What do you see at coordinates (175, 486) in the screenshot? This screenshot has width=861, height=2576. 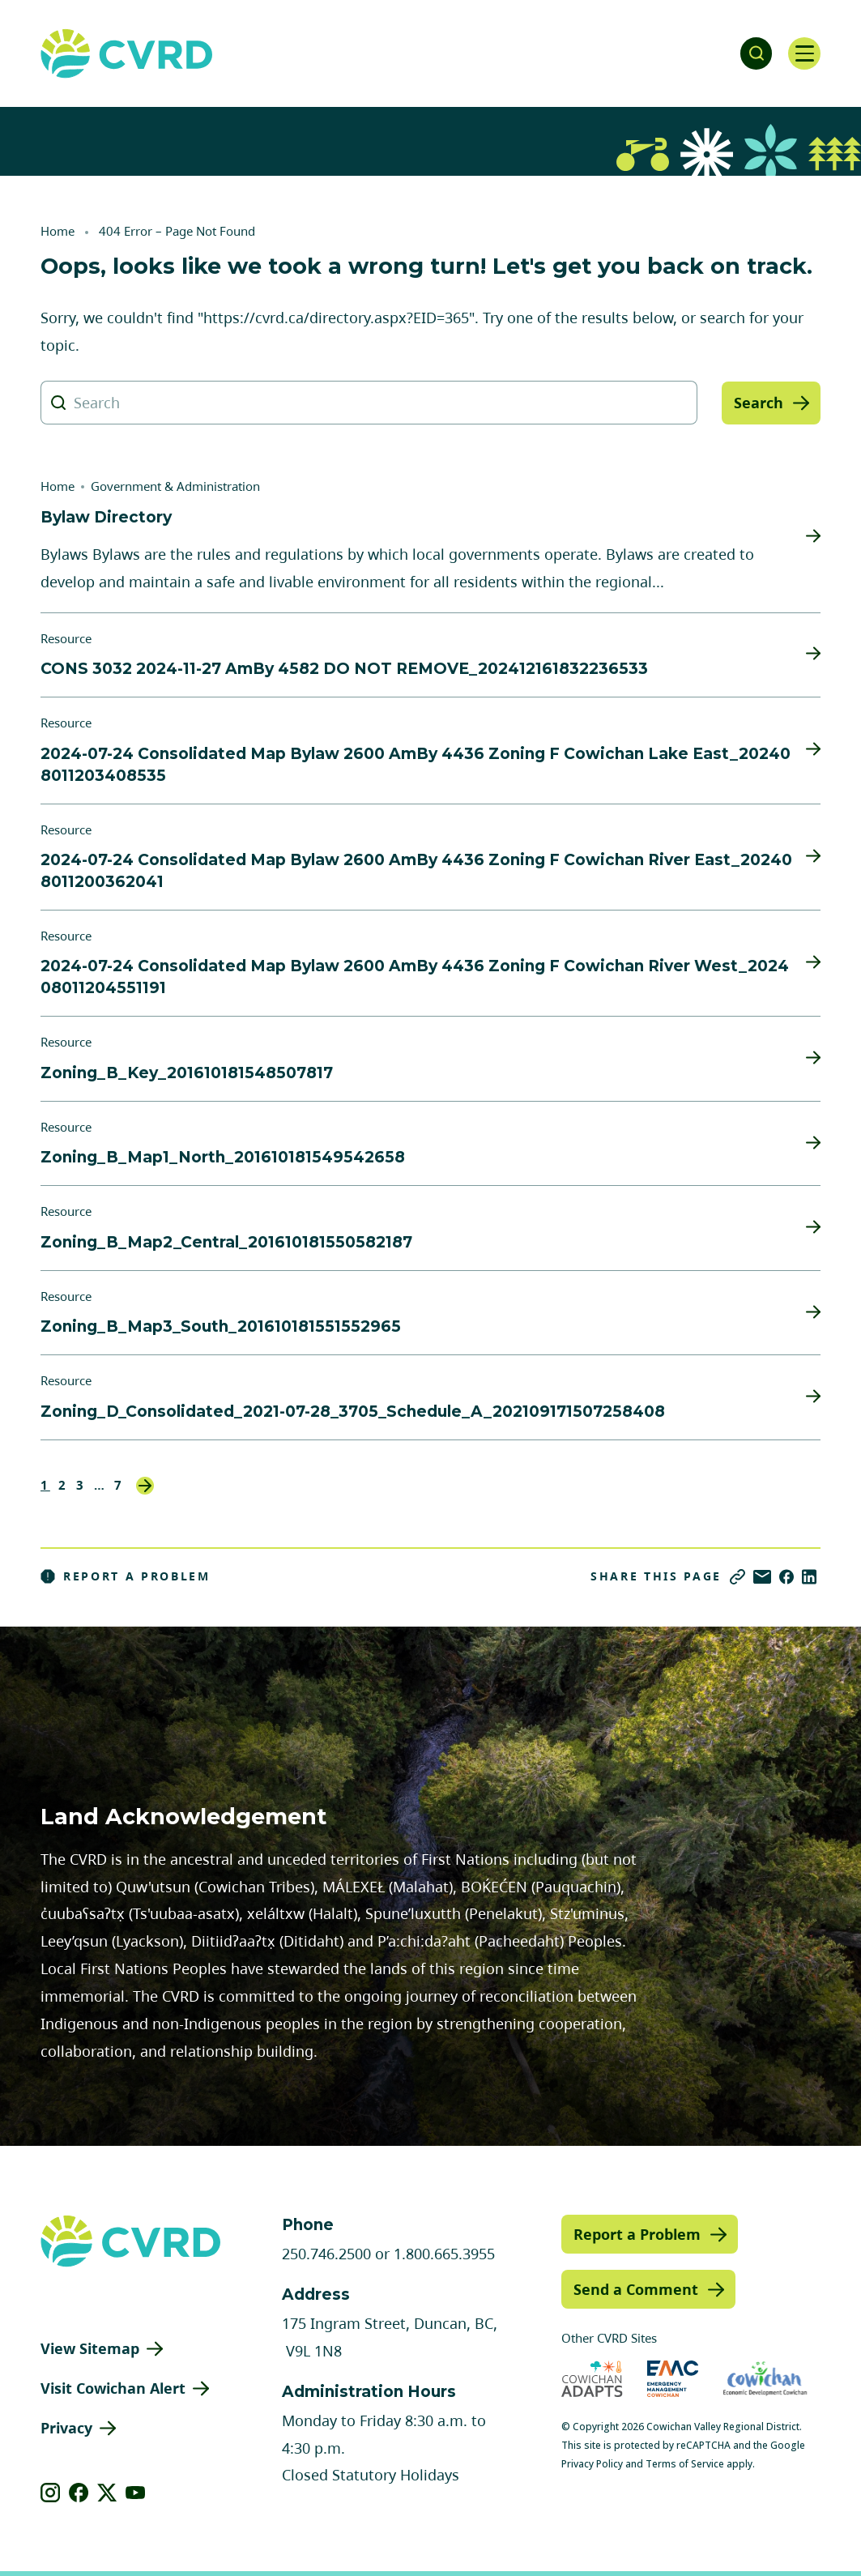 I see `Government & Administration` at bounding box center [175, 486].